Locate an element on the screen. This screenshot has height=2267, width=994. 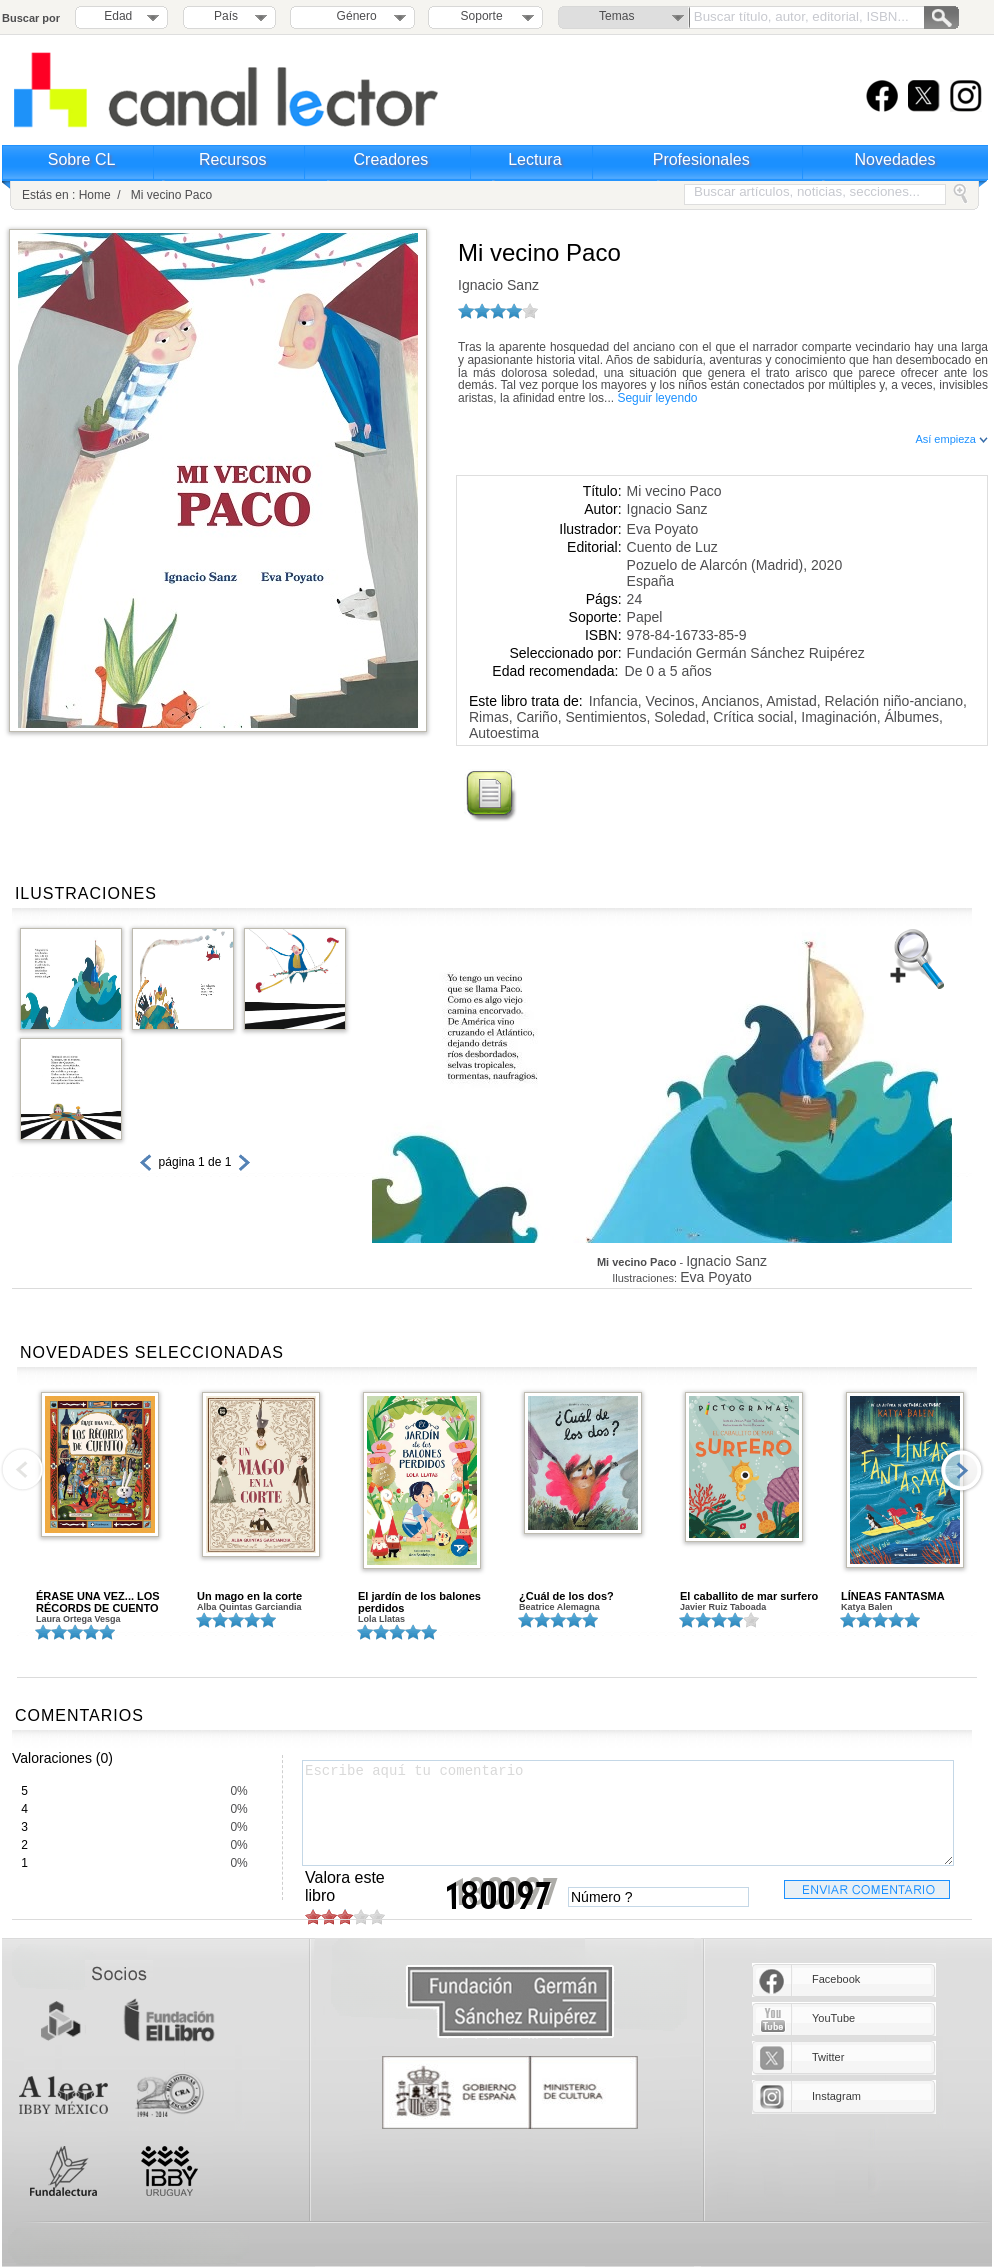
Katya Balen is located at coordinates (867, 1607).